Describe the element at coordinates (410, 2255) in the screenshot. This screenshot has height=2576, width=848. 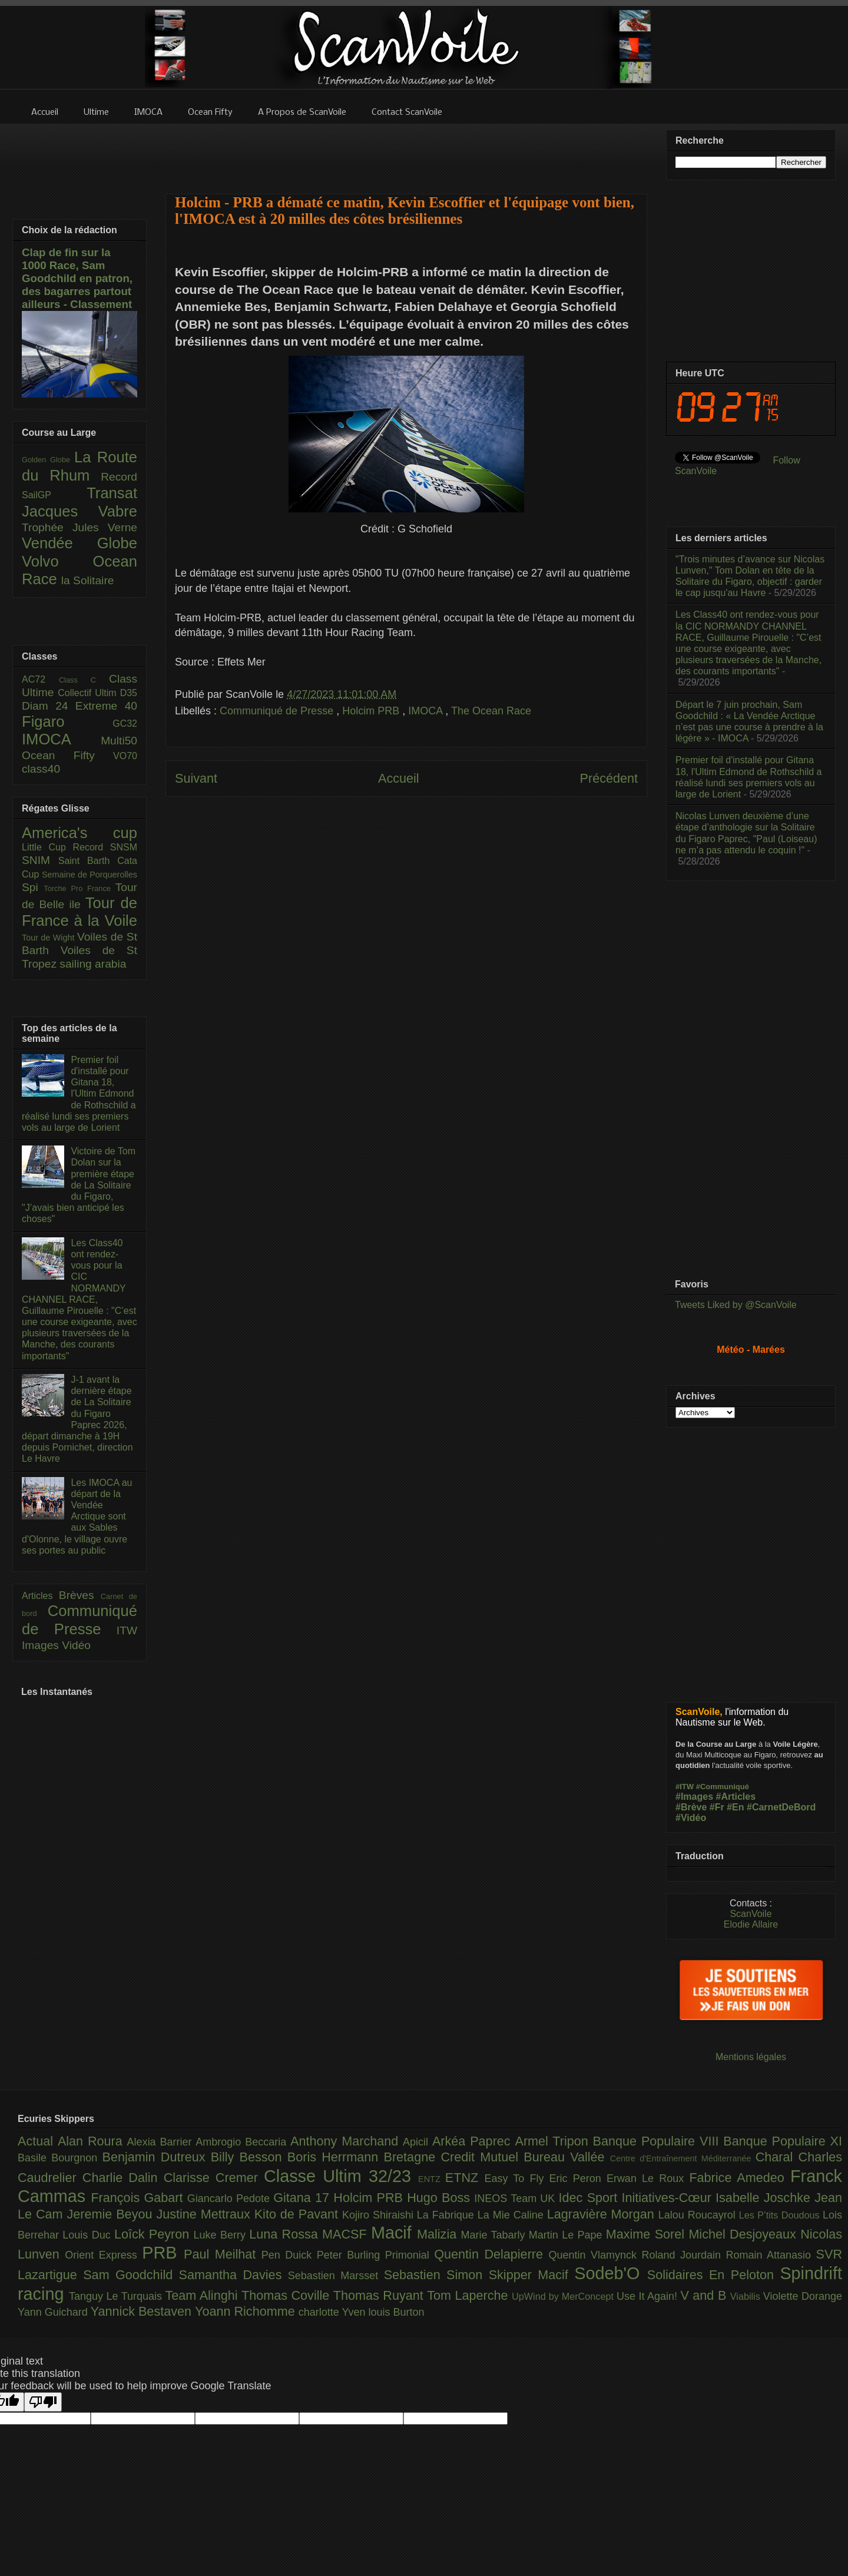
I see `Primonial` at that location.